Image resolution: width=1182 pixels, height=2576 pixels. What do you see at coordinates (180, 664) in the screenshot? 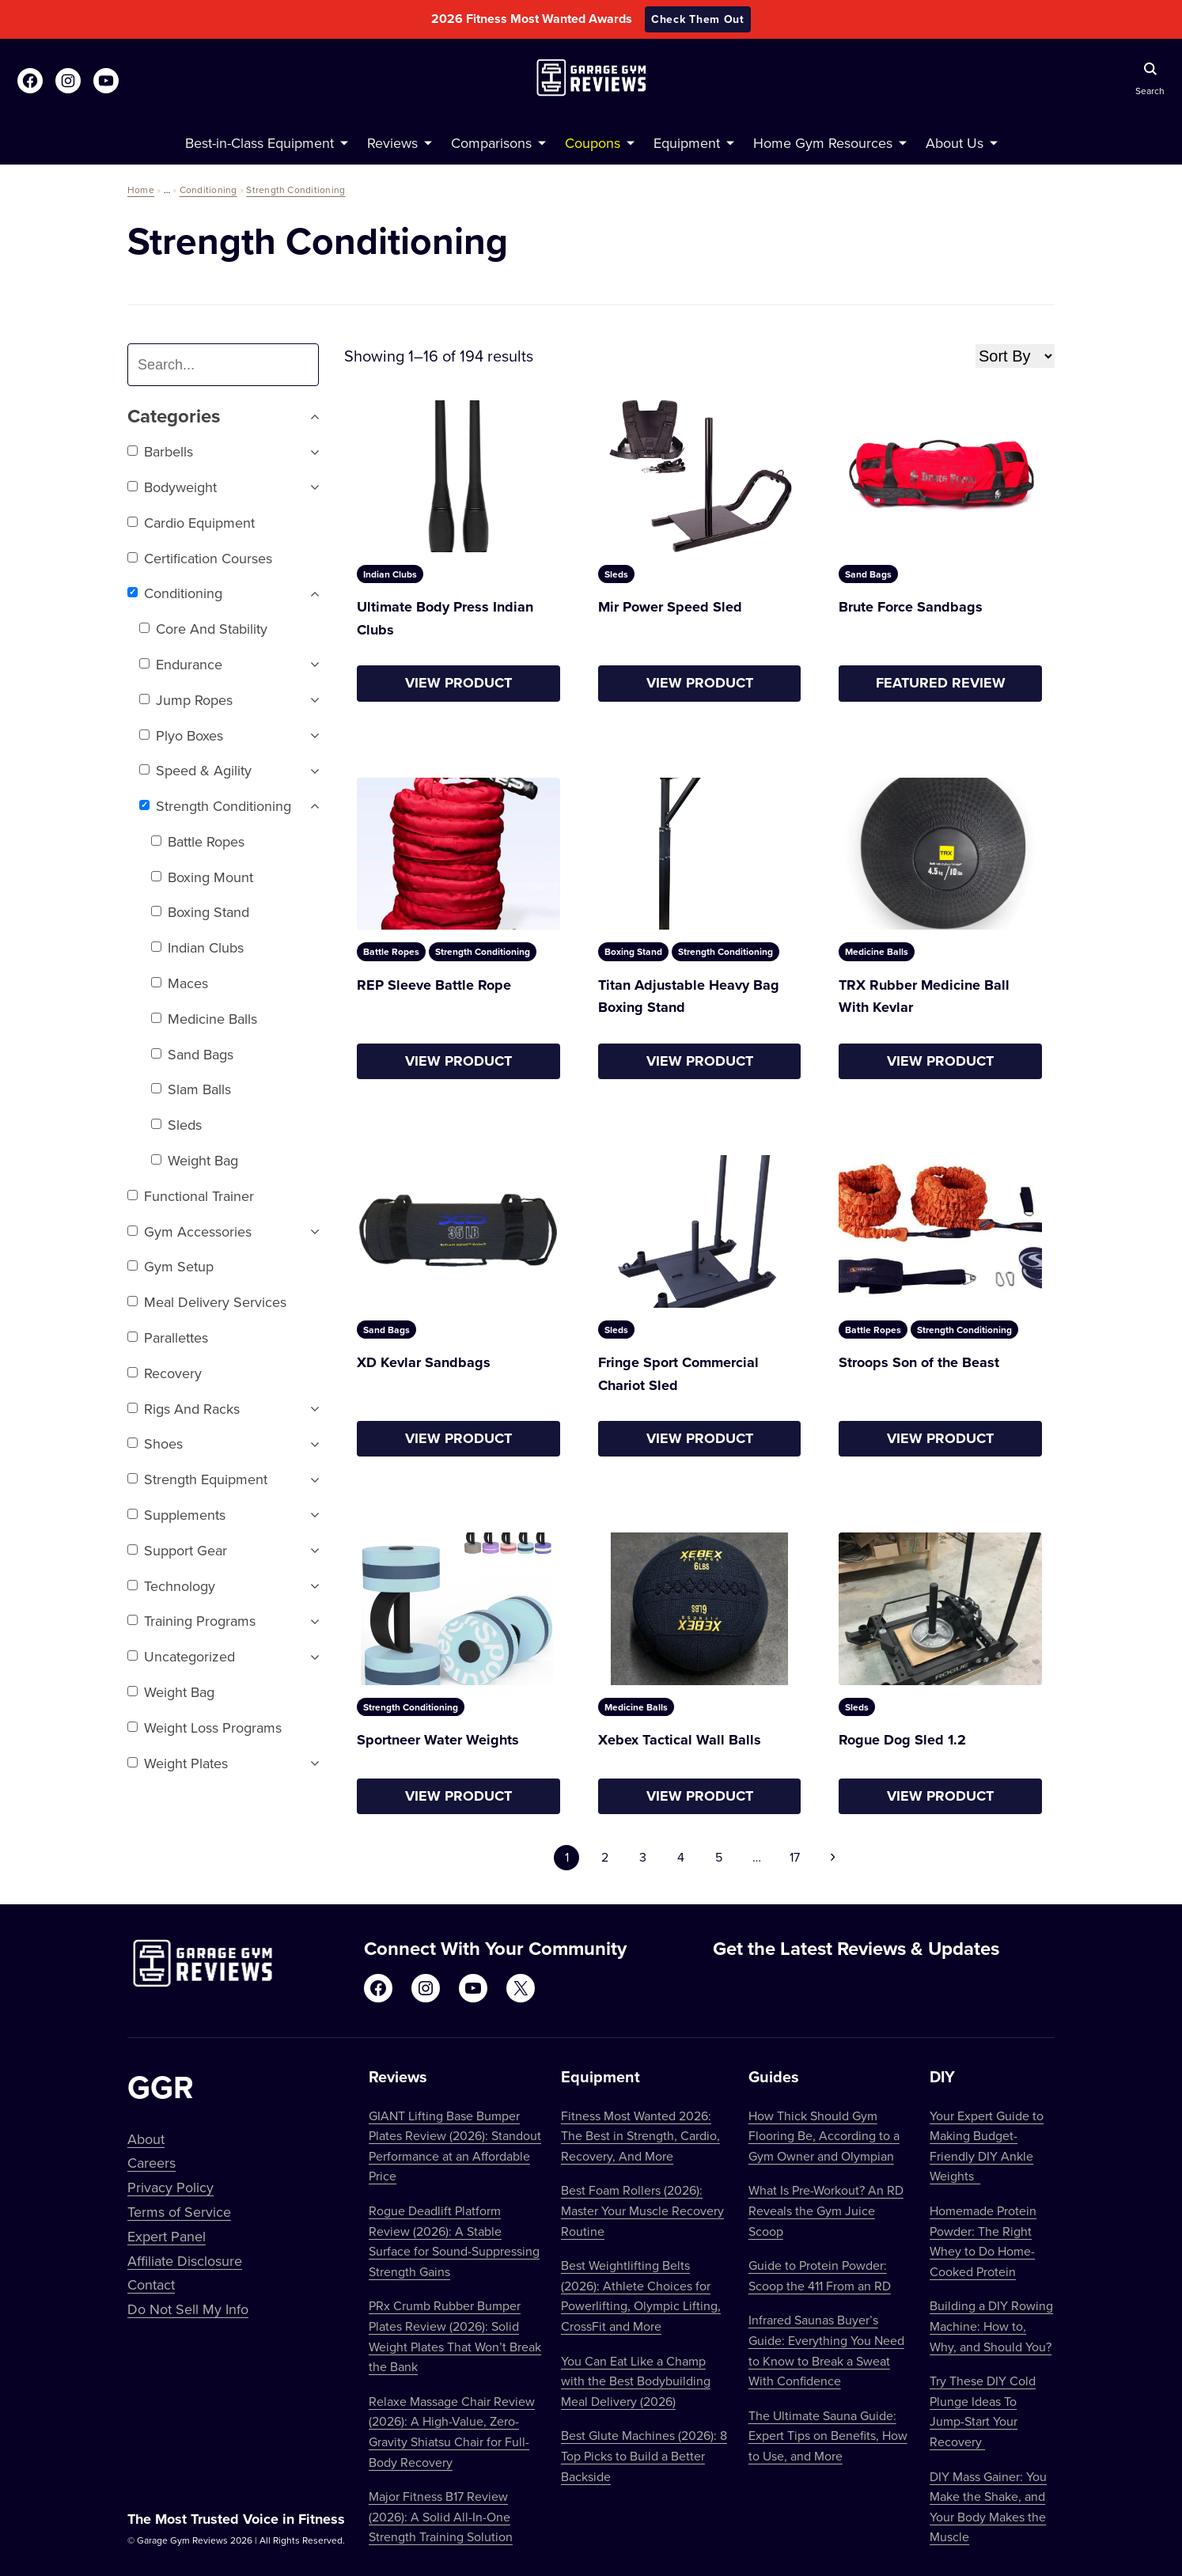
I see `Endurance` at bounding box center [180, 664].